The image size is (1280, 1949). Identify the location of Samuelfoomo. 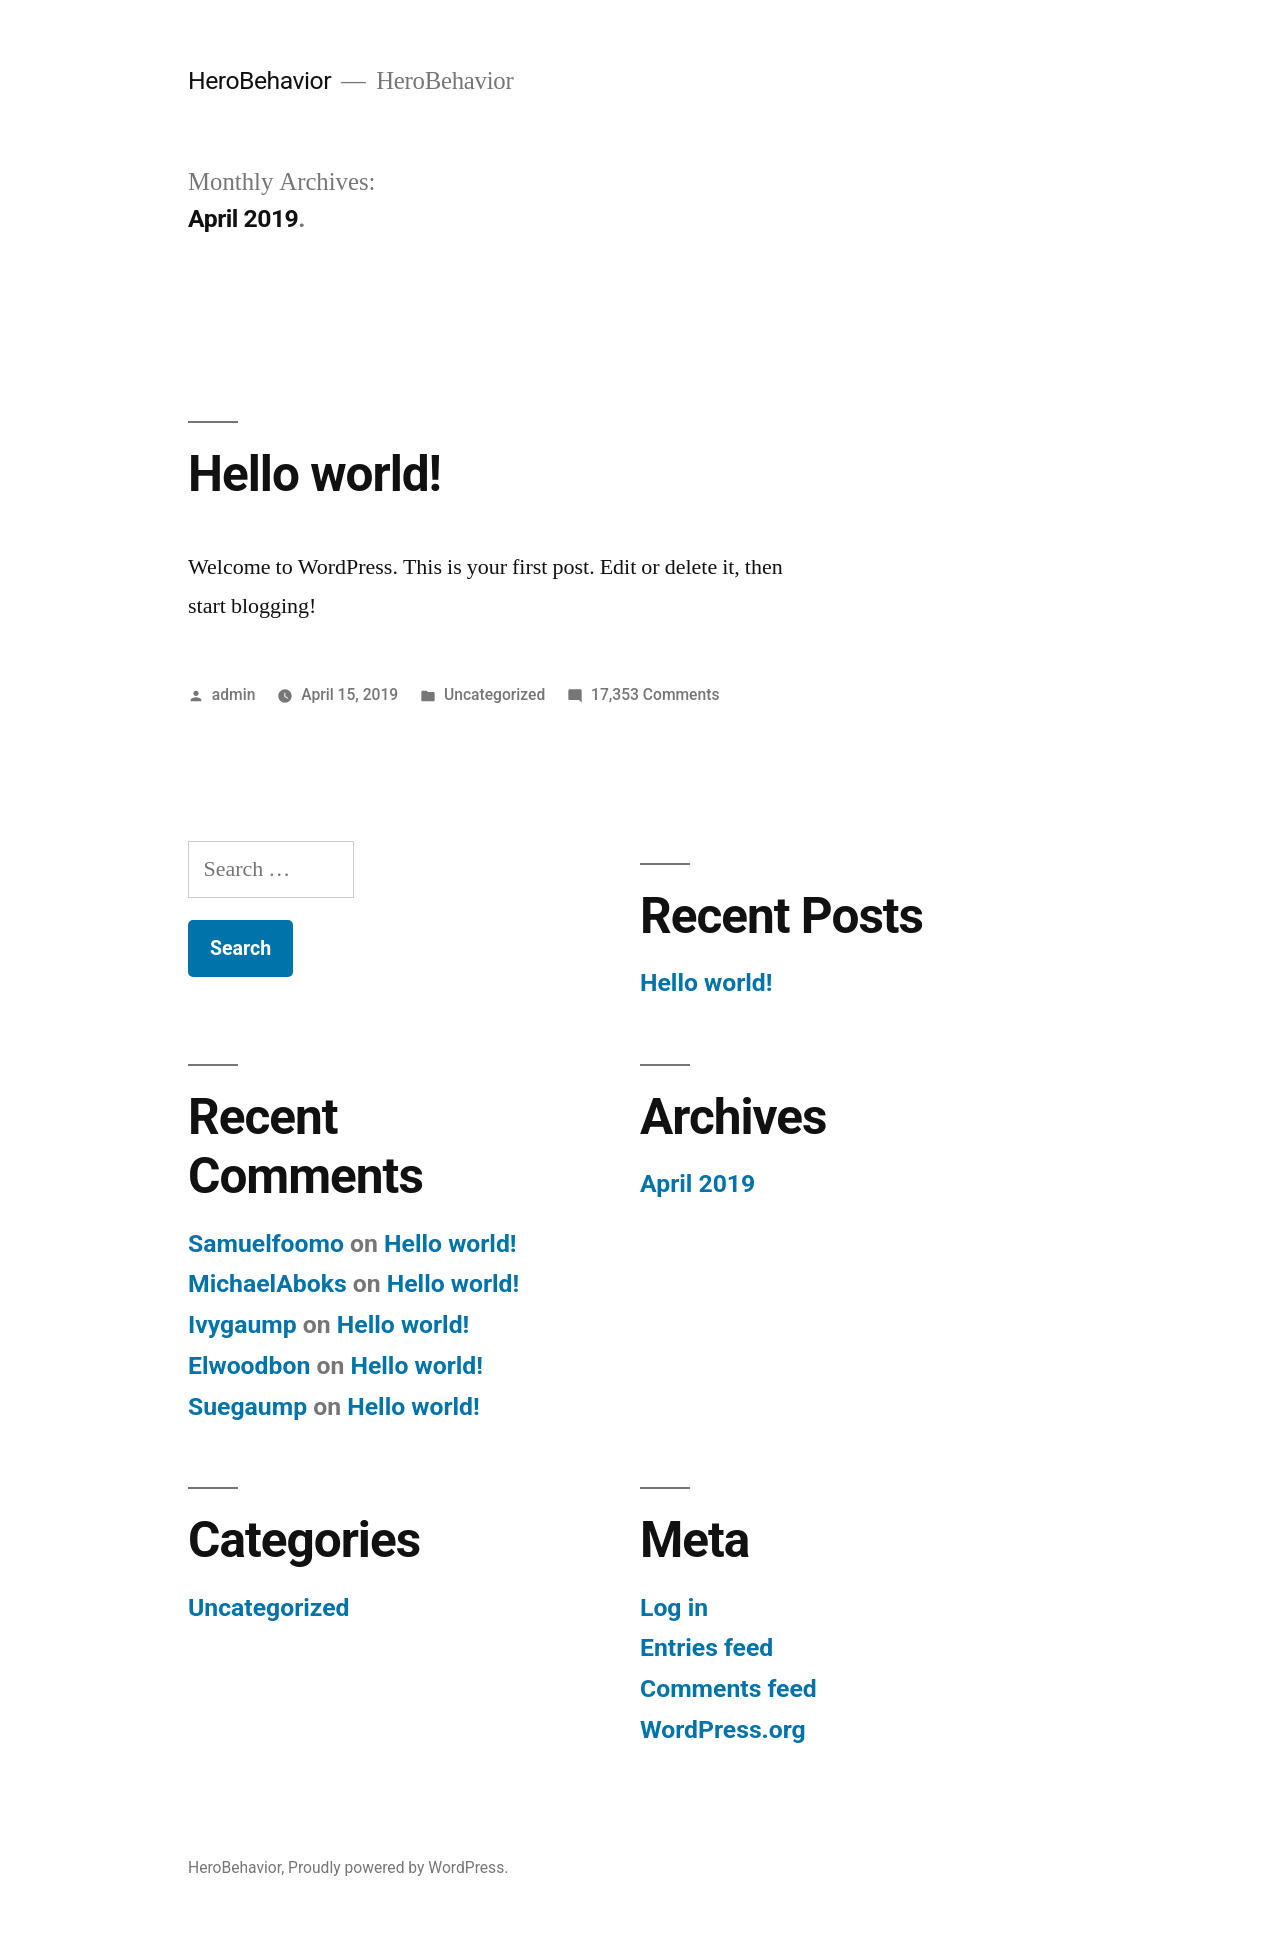
(266, 1243).